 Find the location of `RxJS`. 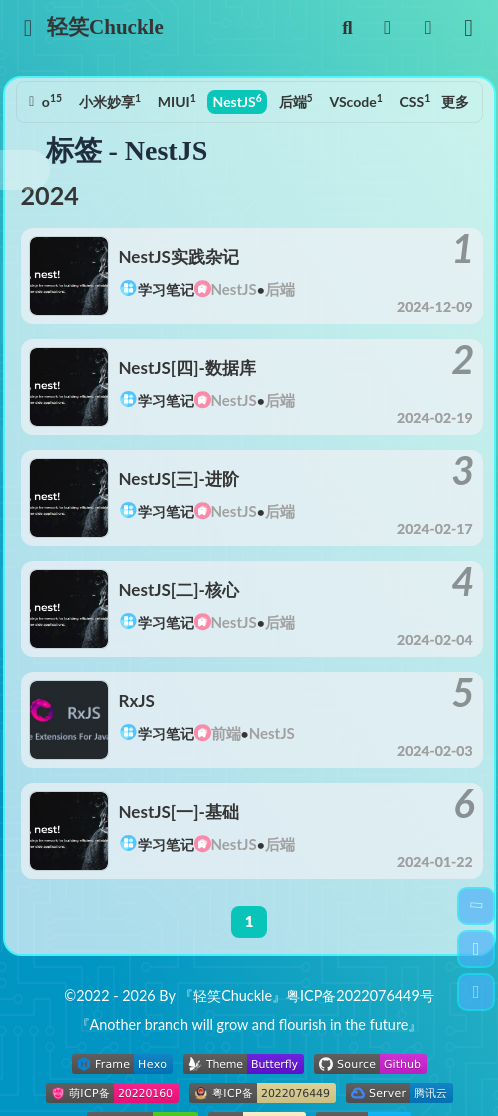

RxJS is located at coordinates (137, 700).